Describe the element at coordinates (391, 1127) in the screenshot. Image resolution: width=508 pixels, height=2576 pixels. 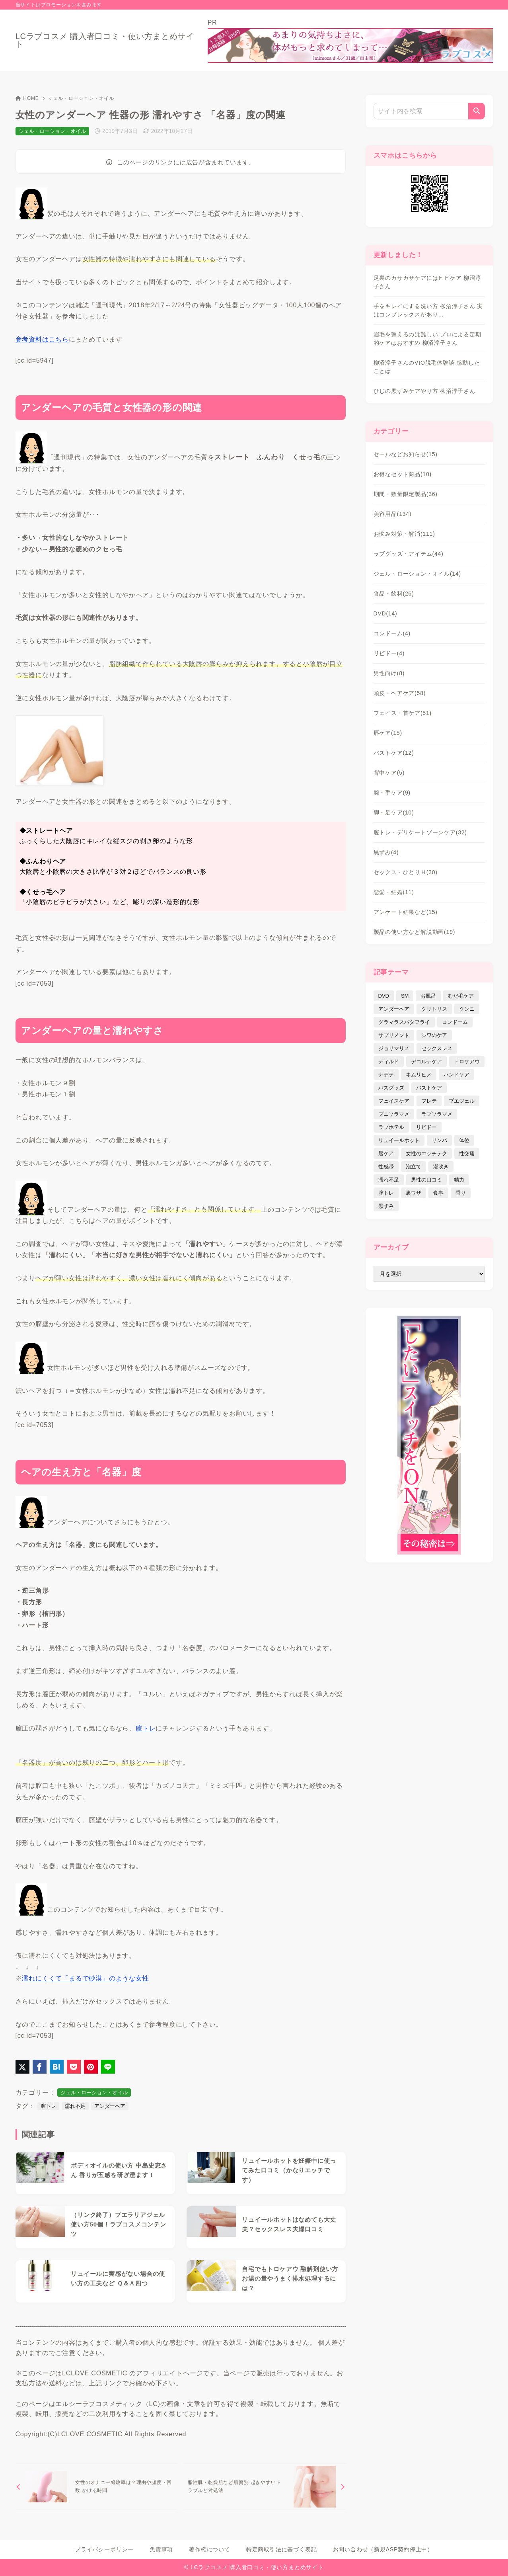
I see `ラブホテル [ラブホテル (6個の項目)]` at that location.